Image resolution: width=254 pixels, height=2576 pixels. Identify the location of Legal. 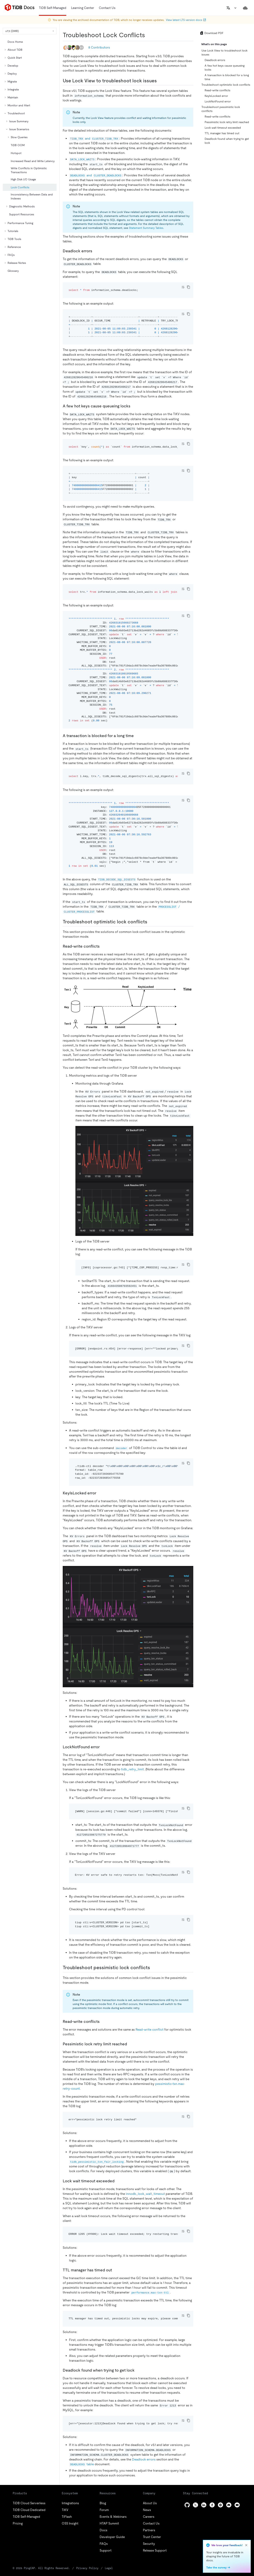
(109, 2568).